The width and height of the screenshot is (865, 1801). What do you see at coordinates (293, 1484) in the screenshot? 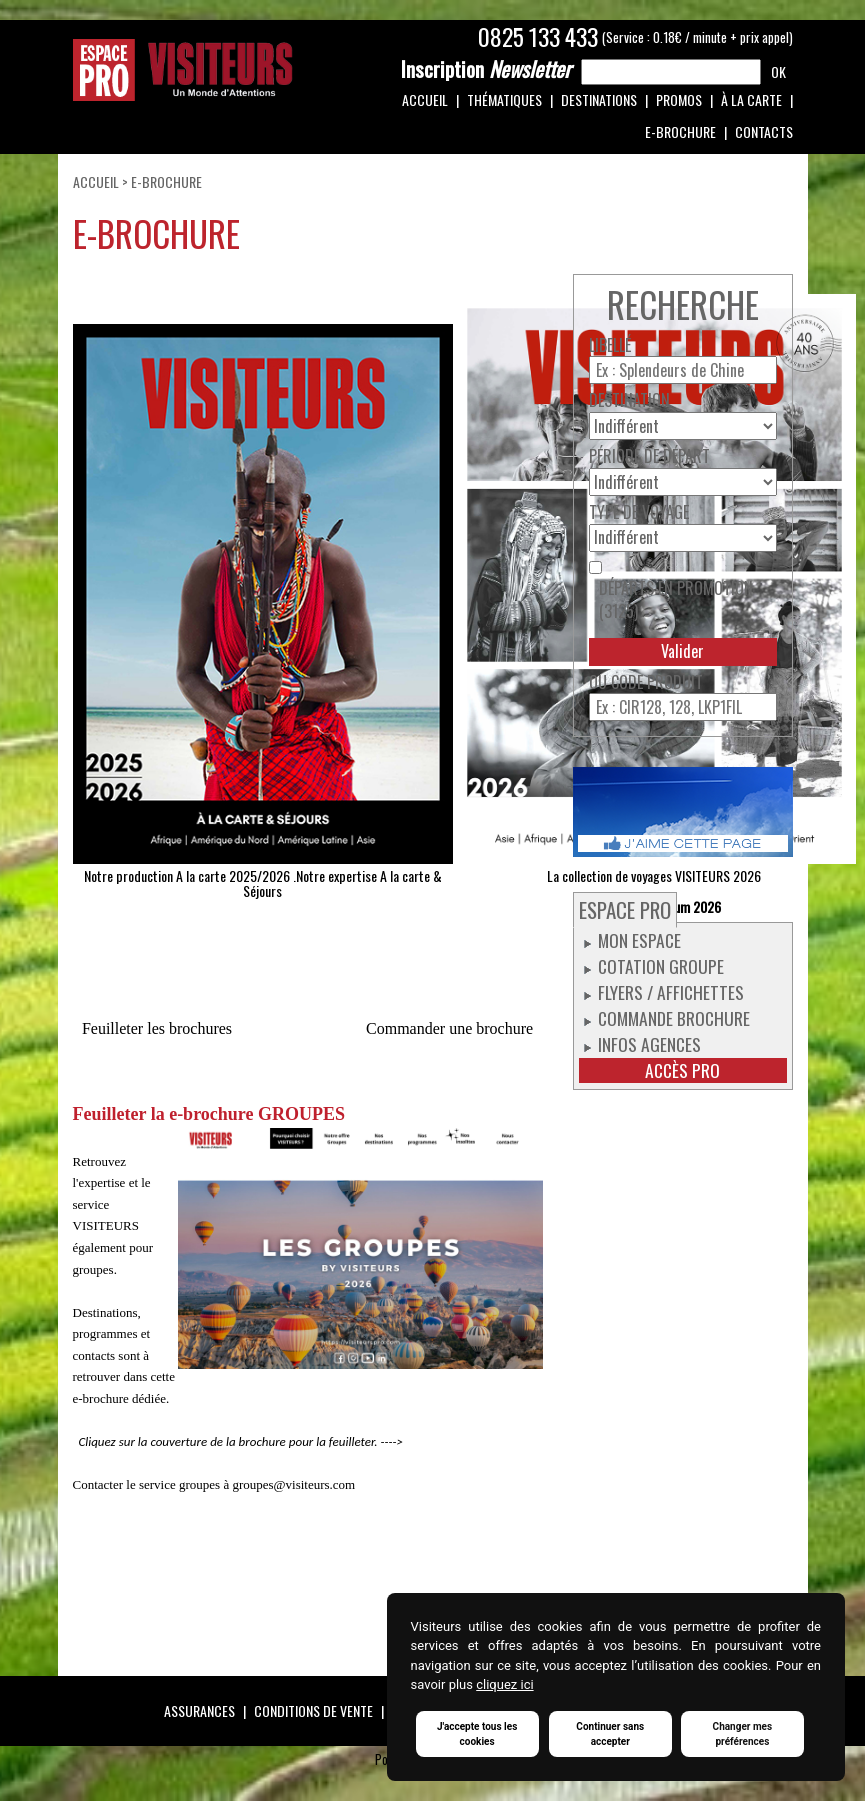
I see `groupes@visiteurs.com` at bounding box center [293, 1484].